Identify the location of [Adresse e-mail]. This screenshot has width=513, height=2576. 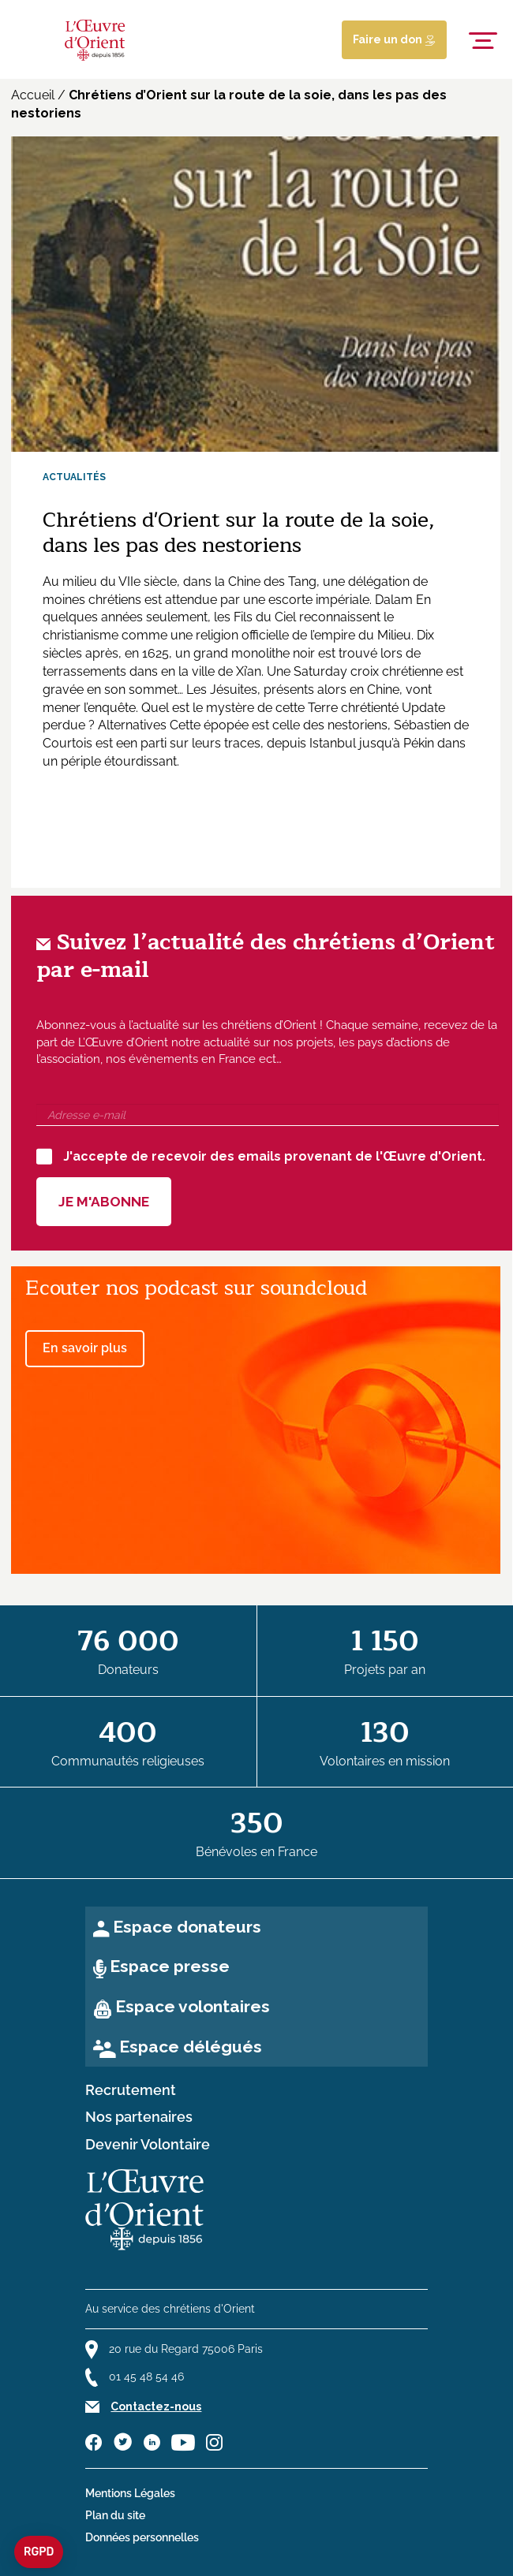
(267, 1115).